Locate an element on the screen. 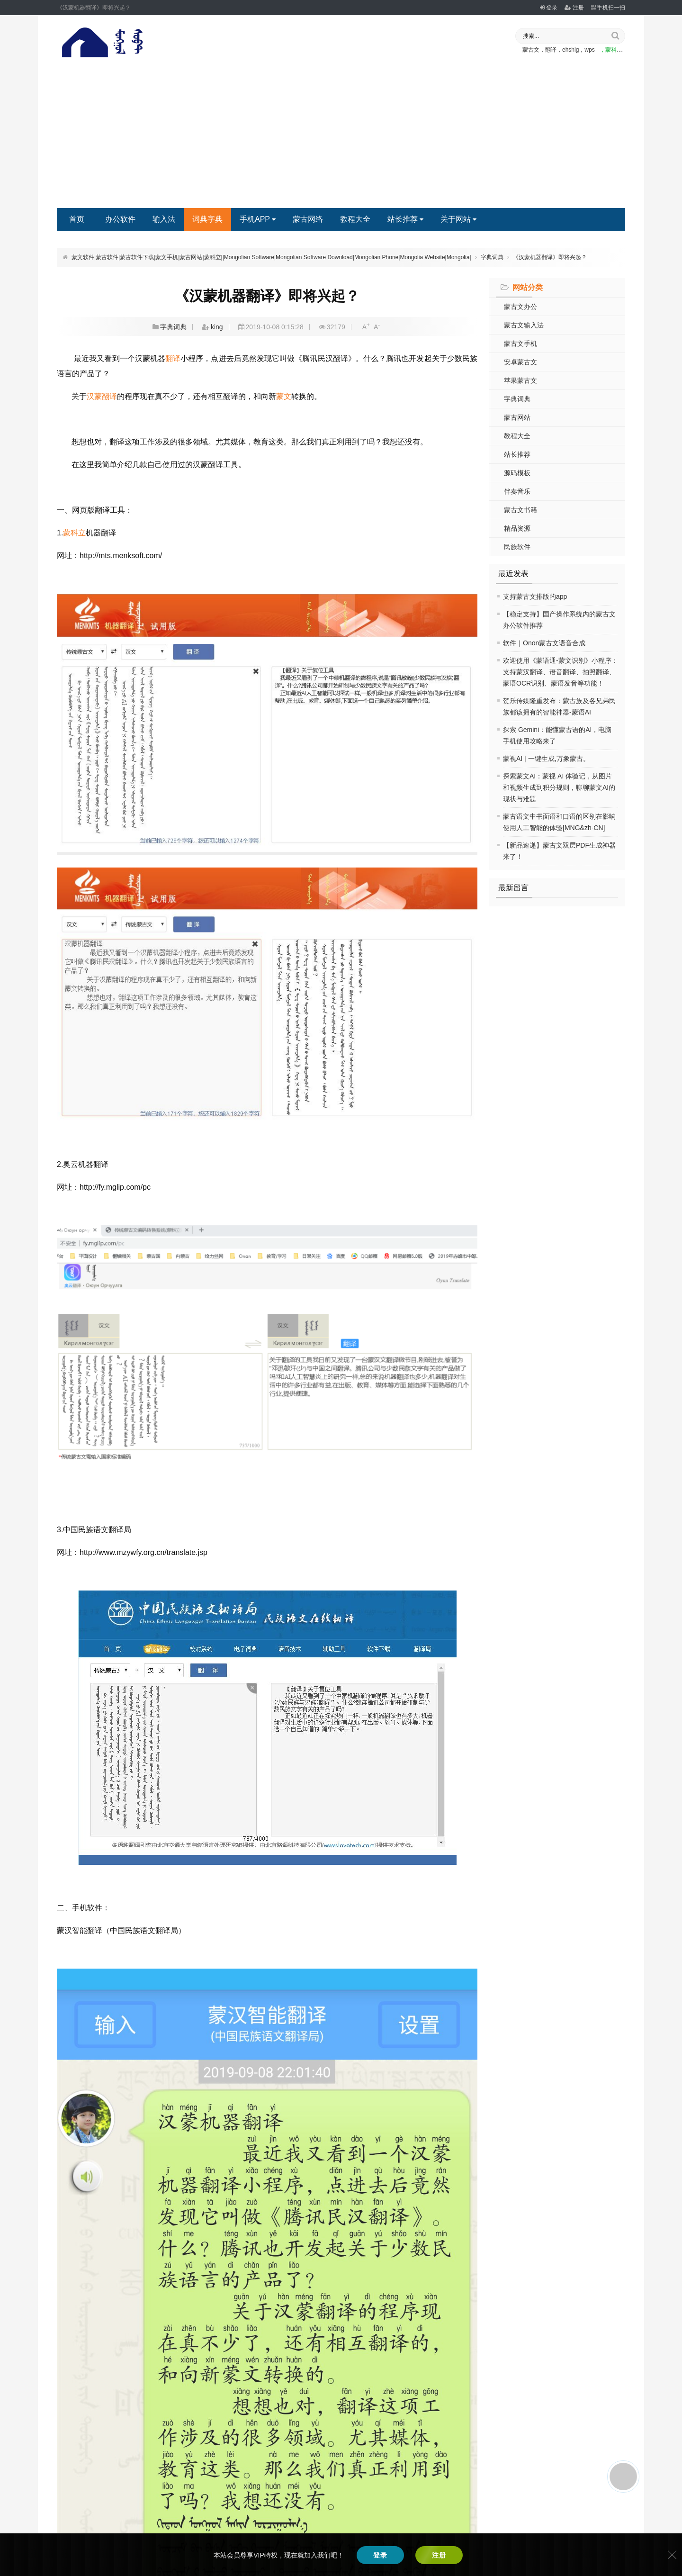 The width and height of the screenshot is (682, 2576). 首页 is located at coordinates (76, 219).